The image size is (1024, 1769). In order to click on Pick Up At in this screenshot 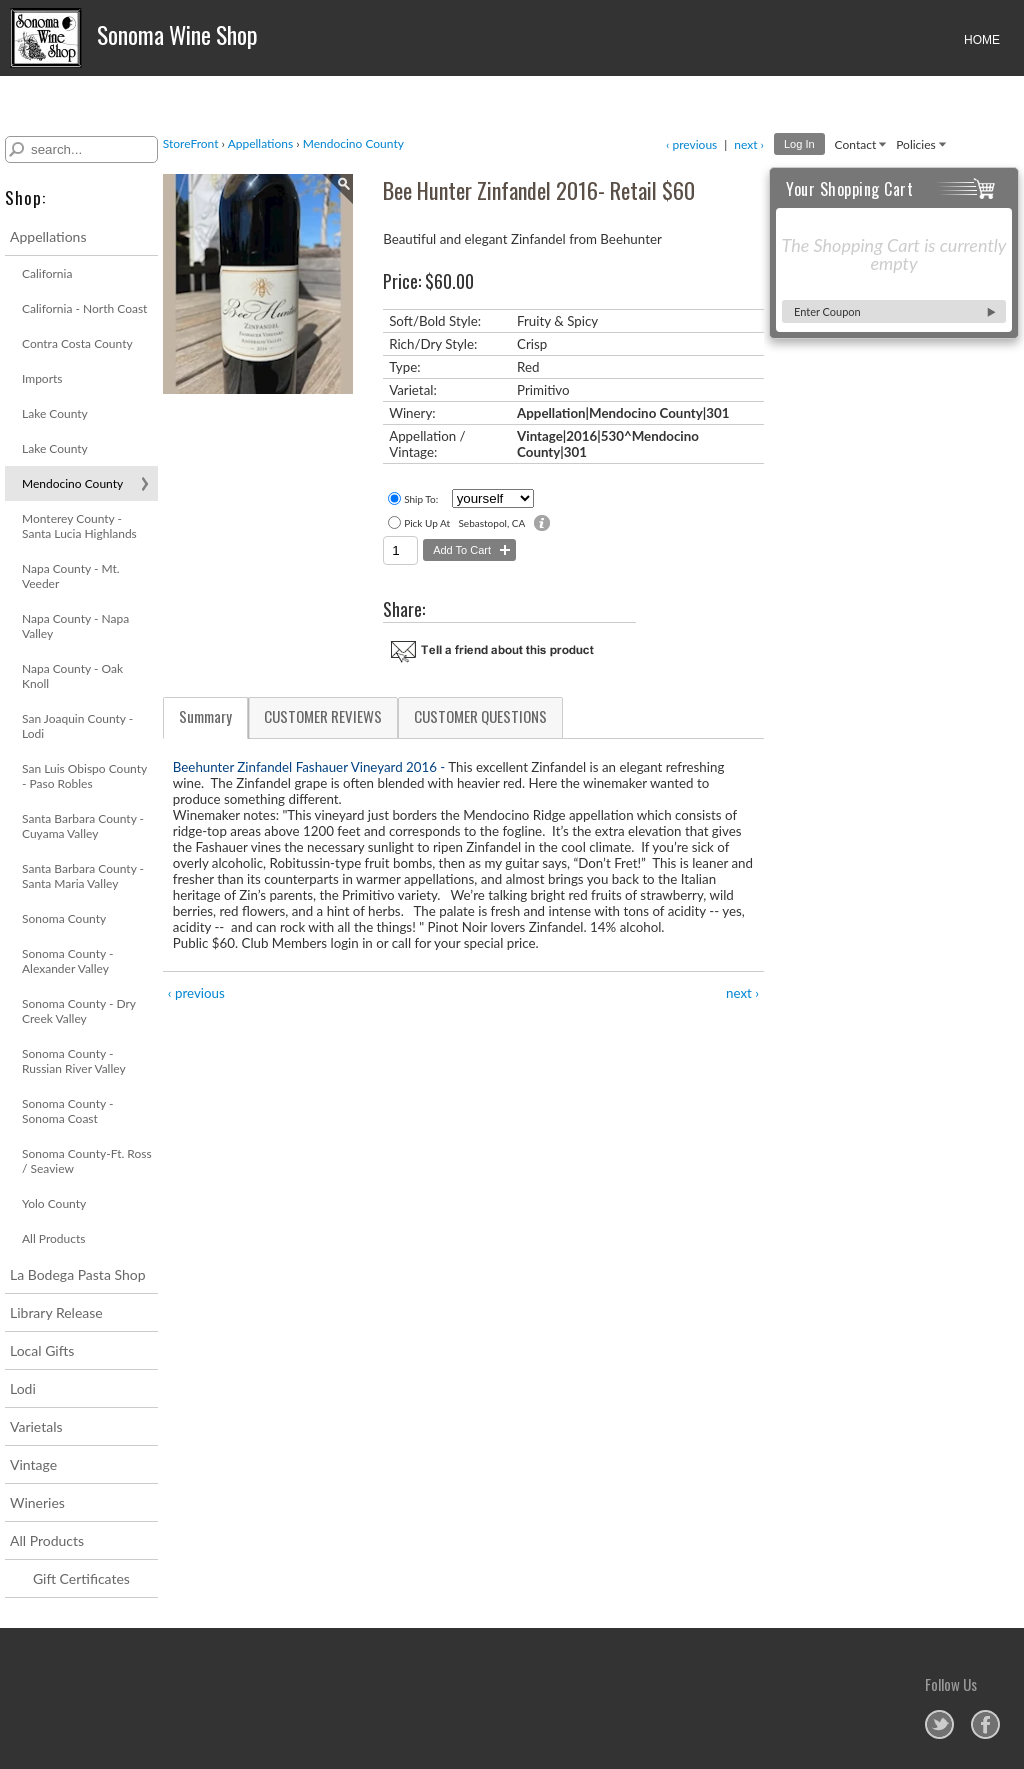, I will do `click(427, 523)`.